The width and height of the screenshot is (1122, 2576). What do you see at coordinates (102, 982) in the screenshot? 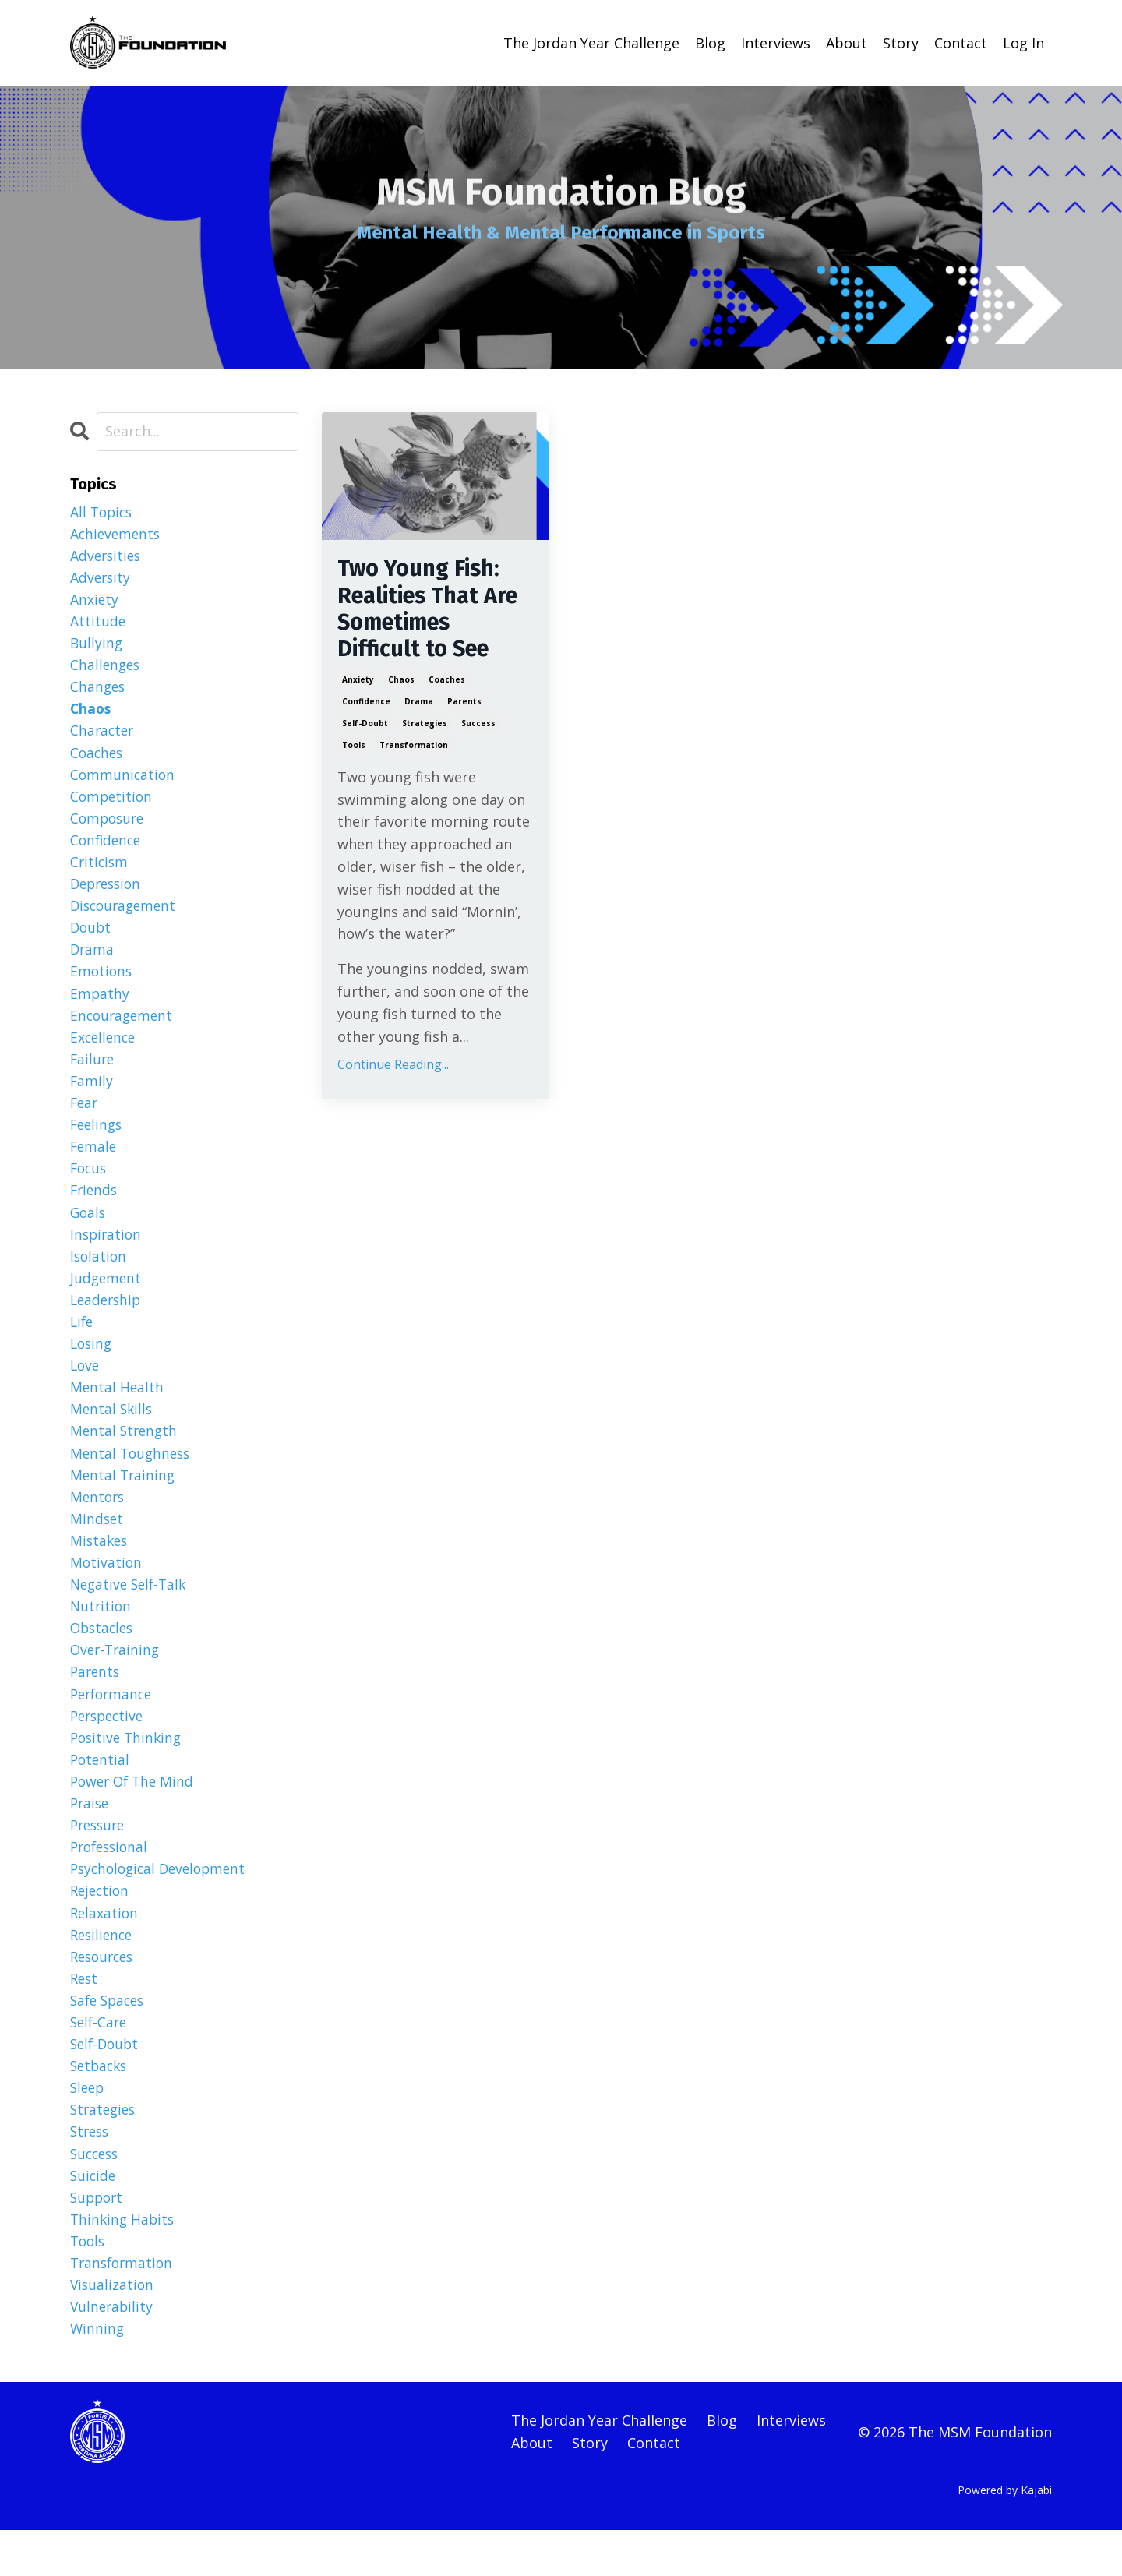
I see `emotions` at bounding box center [102, 982].